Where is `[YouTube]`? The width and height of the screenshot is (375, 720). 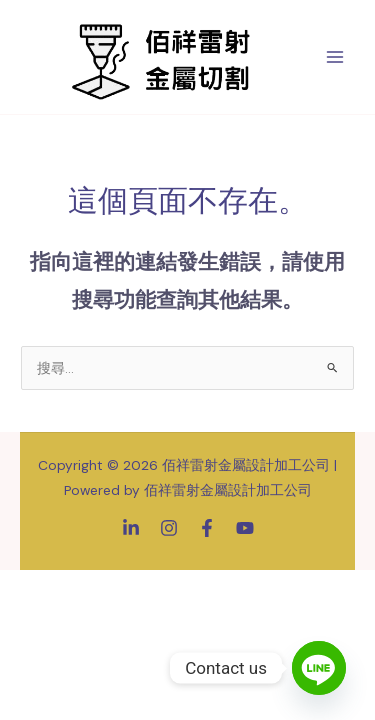 [YouTube] is located at coordinates (245, 528).